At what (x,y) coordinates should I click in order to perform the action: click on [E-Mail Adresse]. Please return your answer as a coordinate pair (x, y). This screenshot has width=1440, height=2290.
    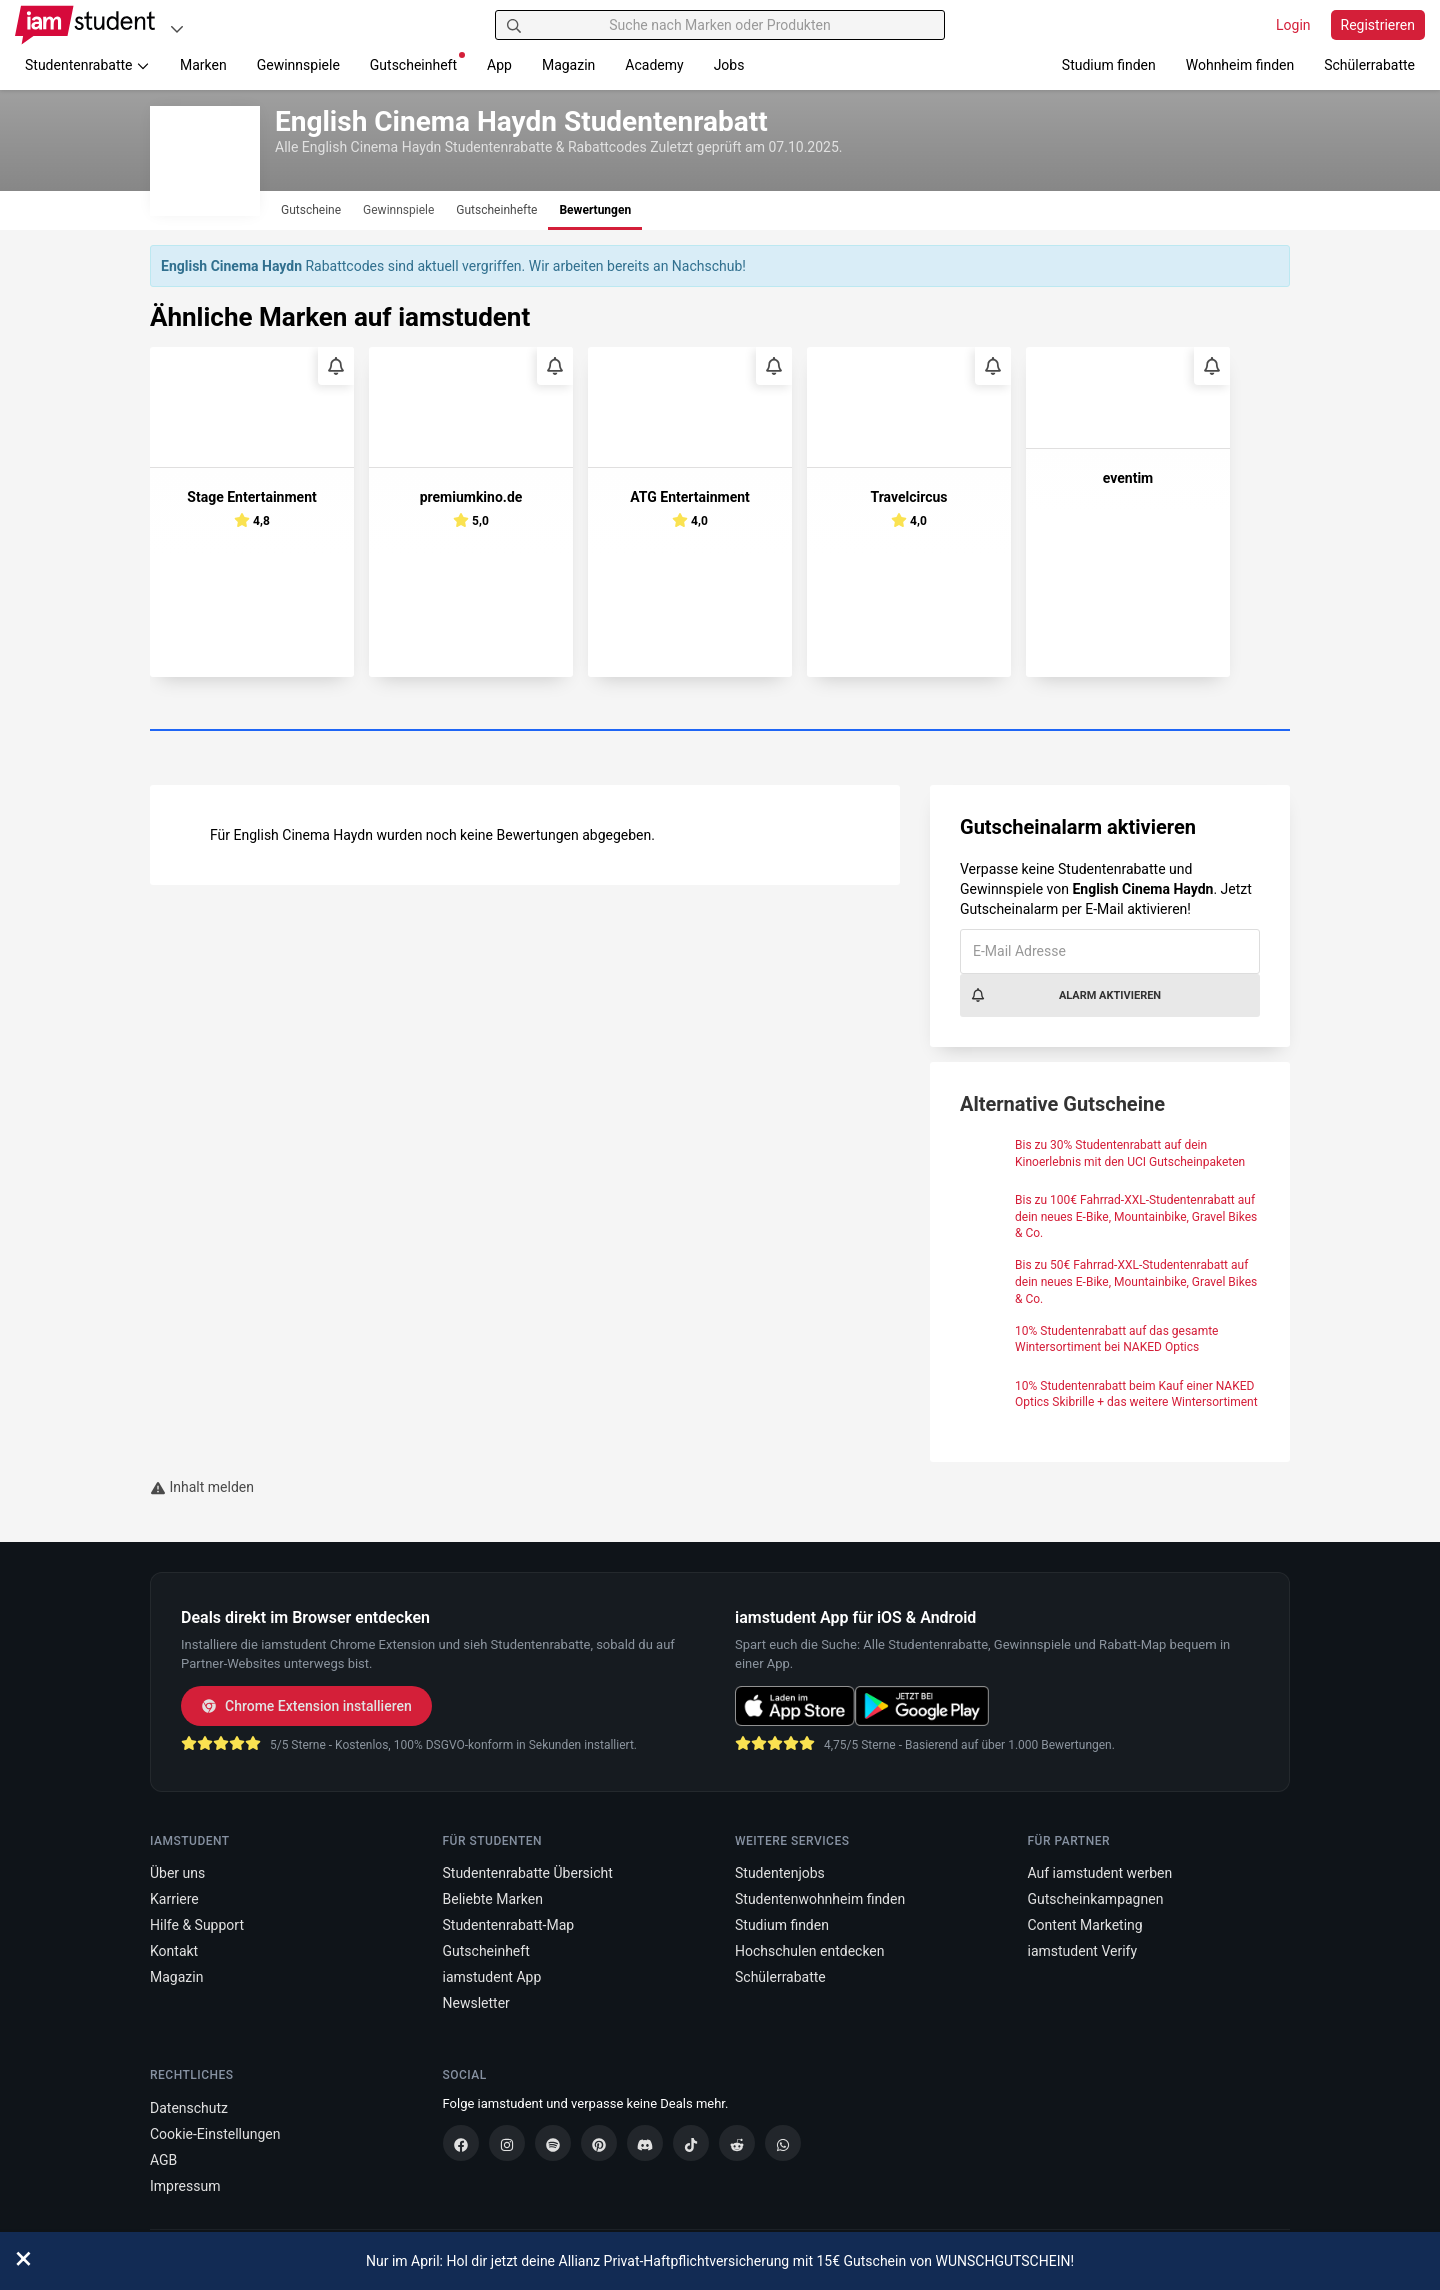
    Looking at the image, I should click on (1110, 951).